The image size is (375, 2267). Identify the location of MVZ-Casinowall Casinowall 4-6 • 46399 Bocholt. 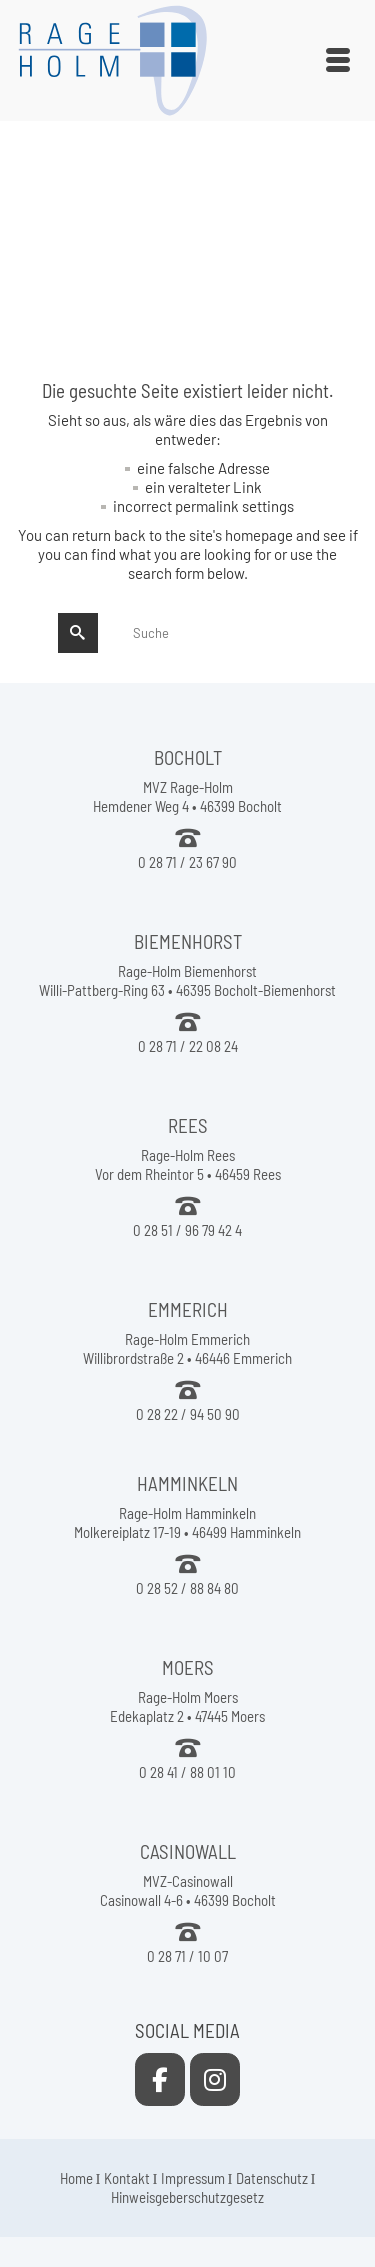
(188, 1890).